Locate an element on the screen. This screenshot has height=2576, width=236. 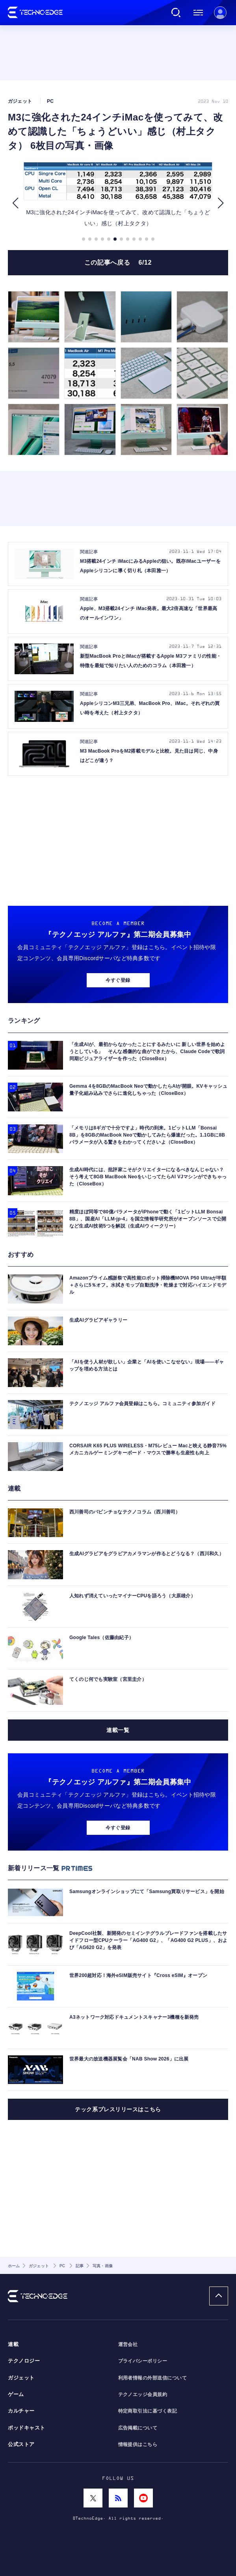
連載一覧 is located at coordinates (117, 1730).